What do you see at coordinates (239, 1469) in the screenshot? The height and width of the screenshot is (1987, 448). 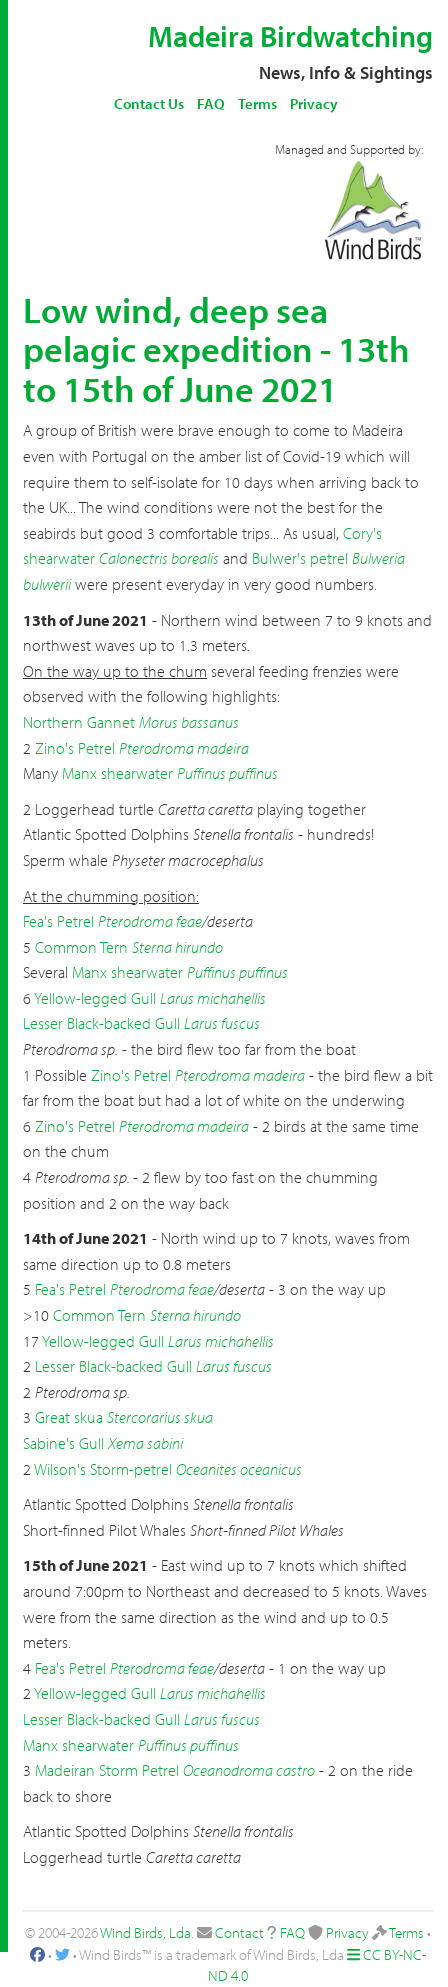 I see `Oceanites oceanicus` at bounding box center [239, 1469].